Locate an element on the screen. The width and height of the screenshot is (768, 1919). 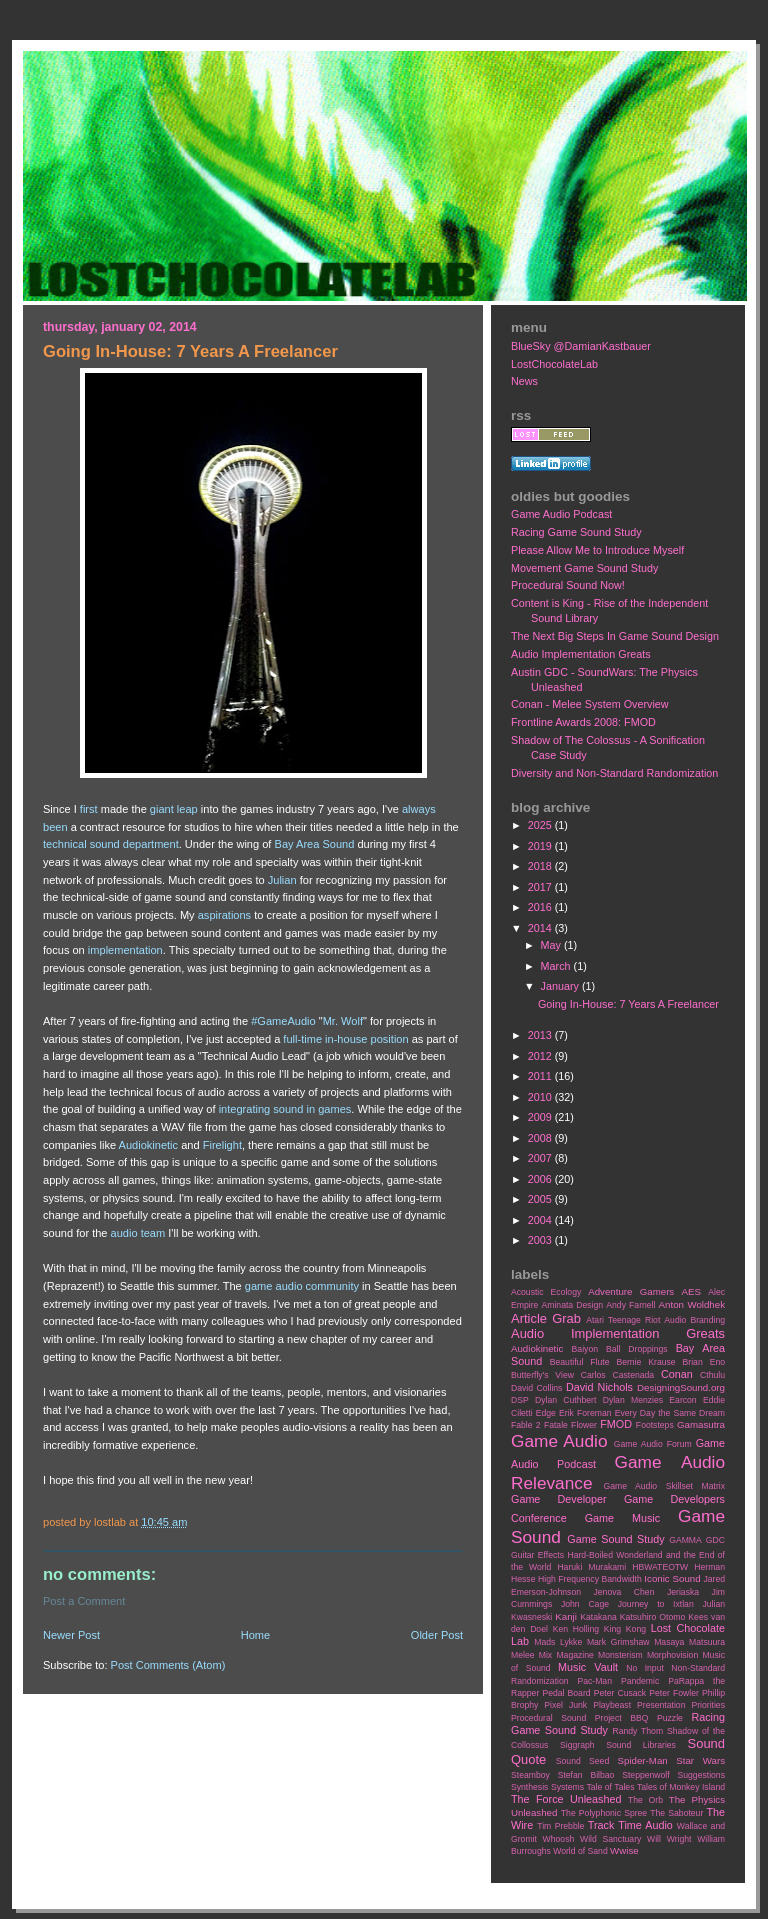
DSP is located at coordinates (520, 1400).